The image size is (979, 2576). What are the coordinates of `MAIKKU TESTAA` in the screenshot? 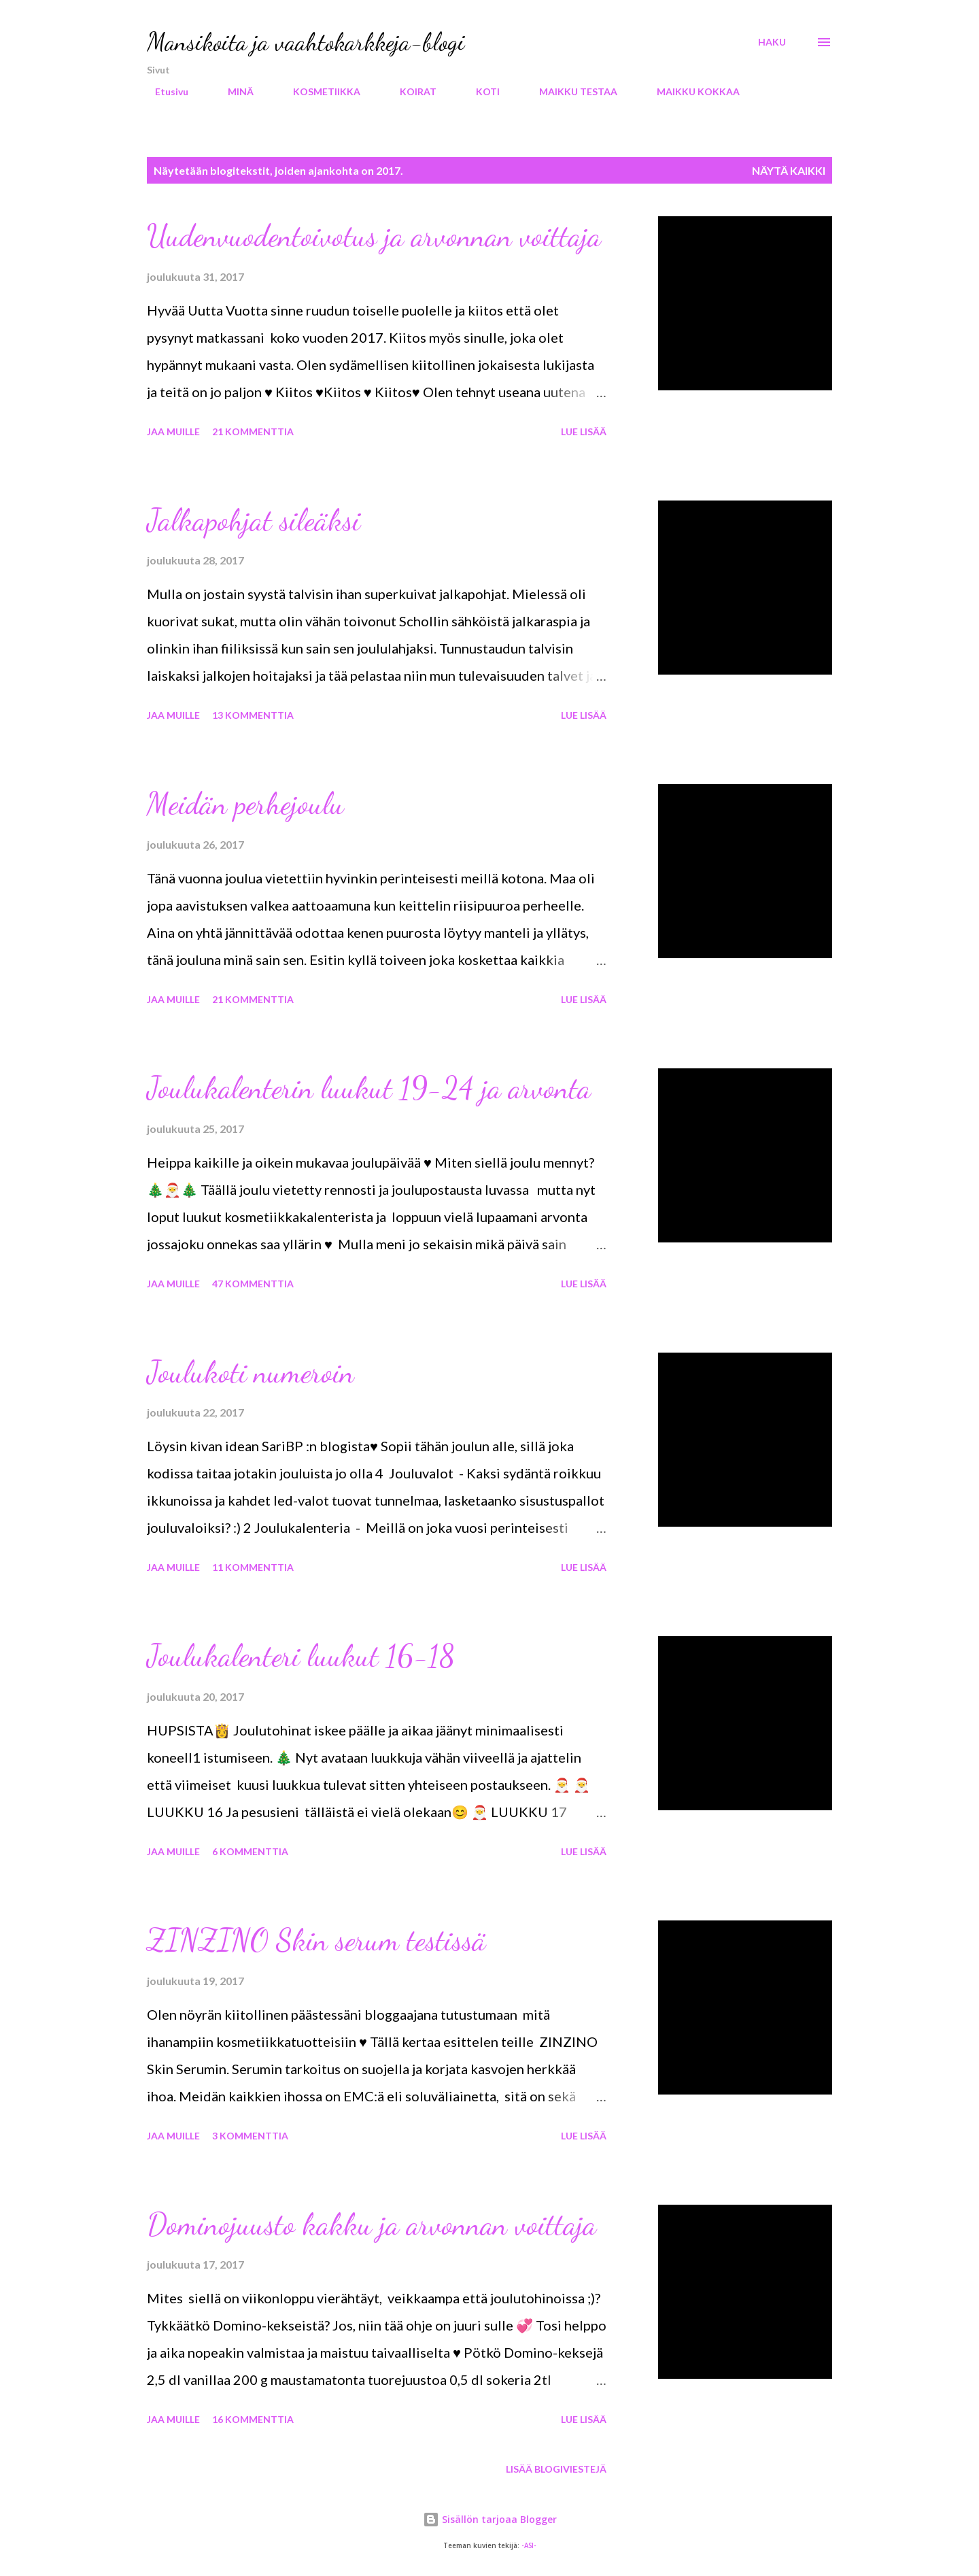 It's located at (570, 91).